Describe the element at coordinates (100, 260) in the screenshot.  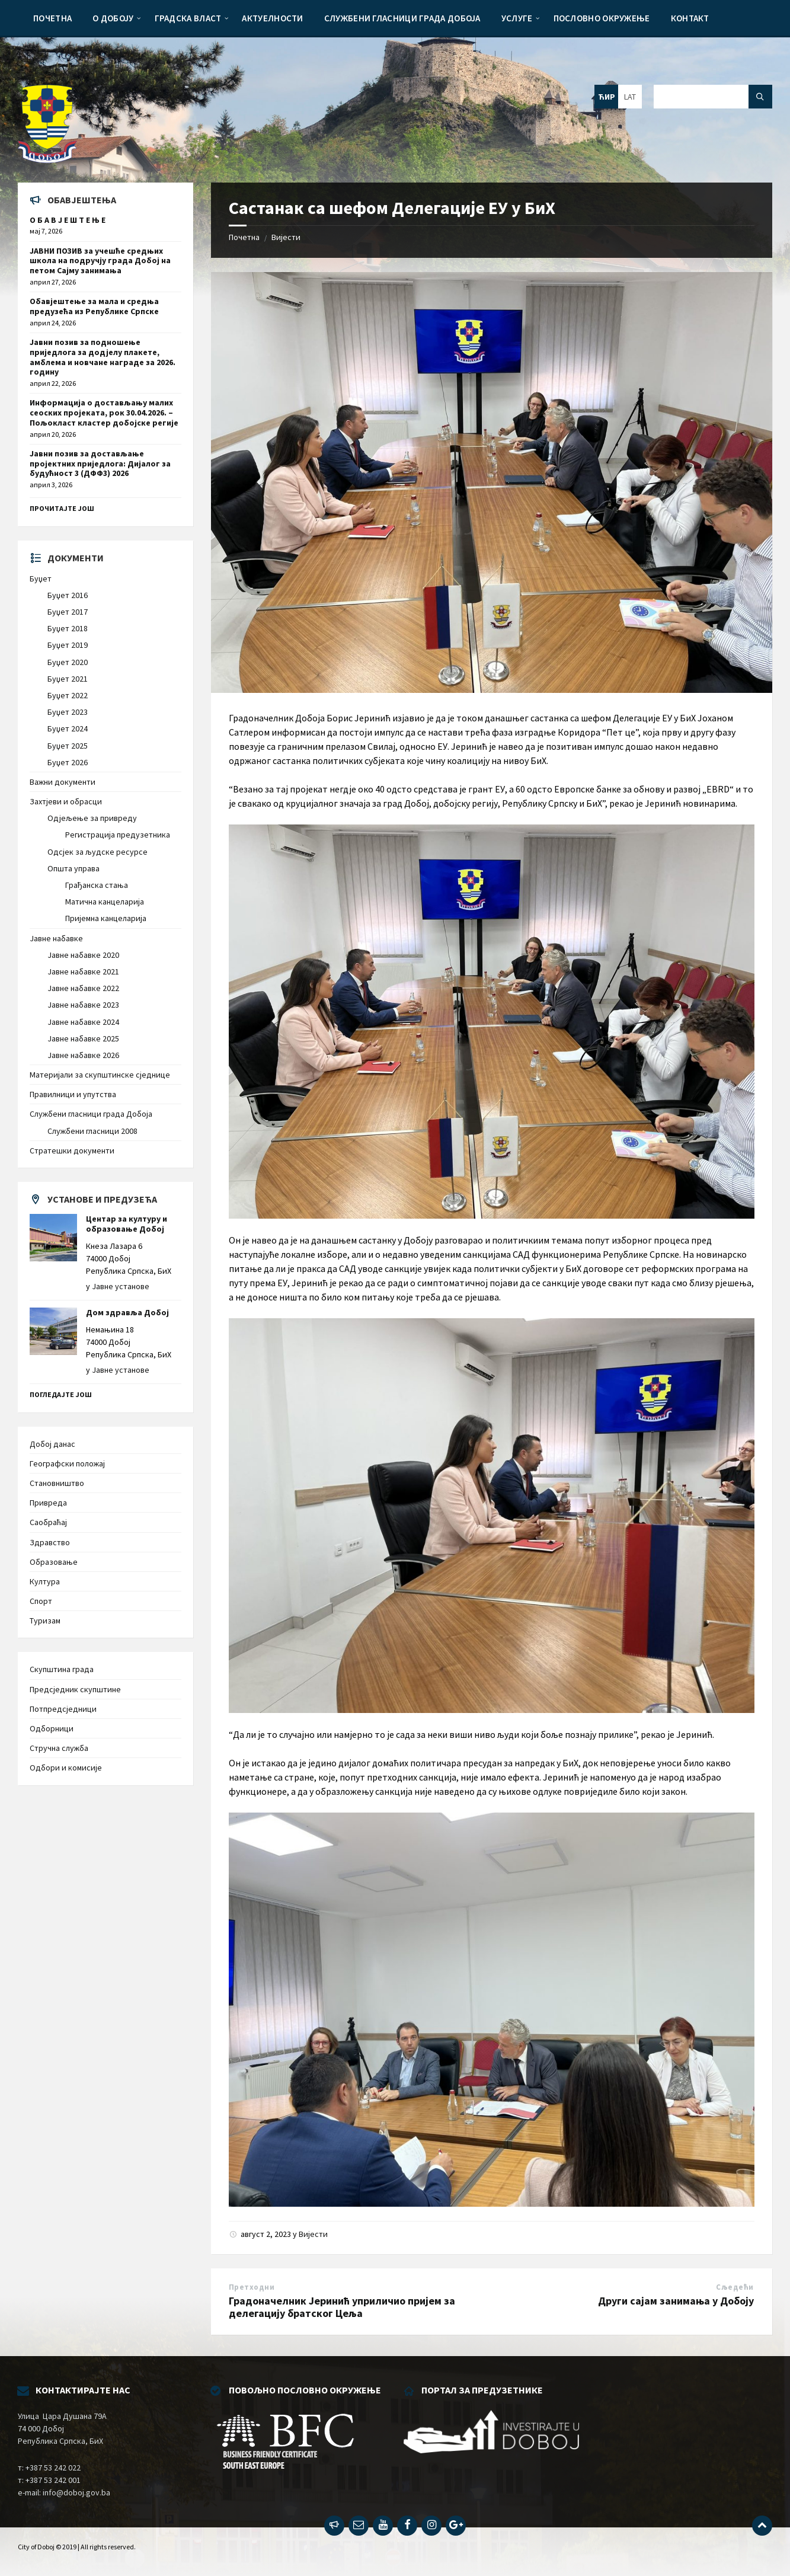
I see `ЈАВНИ ПОЗИВ за учешће средњих школа на подручју града Добој на петом Сајму занимања` at that location.